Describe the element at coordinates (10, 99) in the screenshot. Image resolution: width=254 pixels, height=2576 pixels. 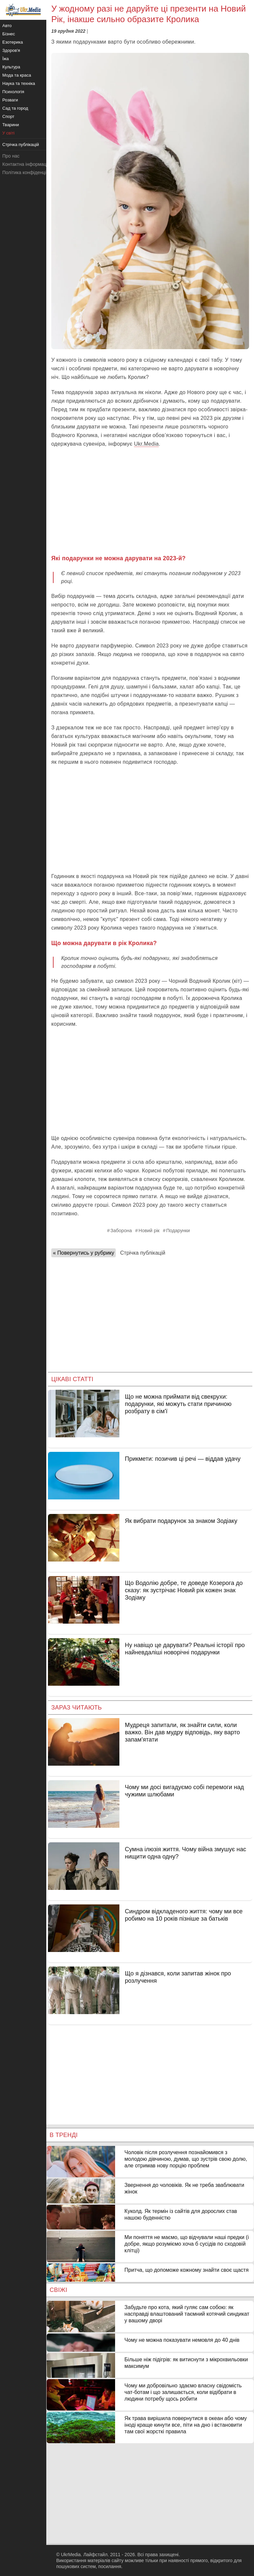
I see `Розваги` at that location.